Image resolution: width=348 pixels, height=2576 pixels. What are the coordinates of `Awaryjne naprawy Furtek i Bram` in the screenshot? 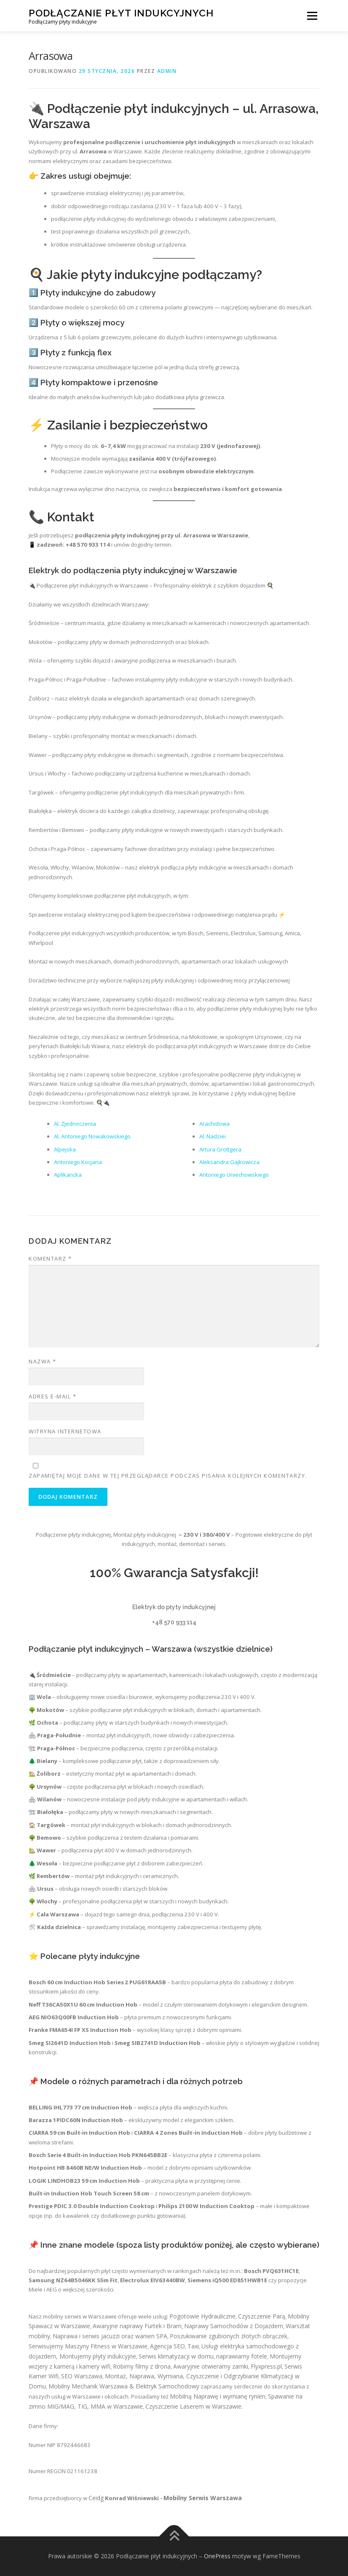 It's located at (137, 2326).